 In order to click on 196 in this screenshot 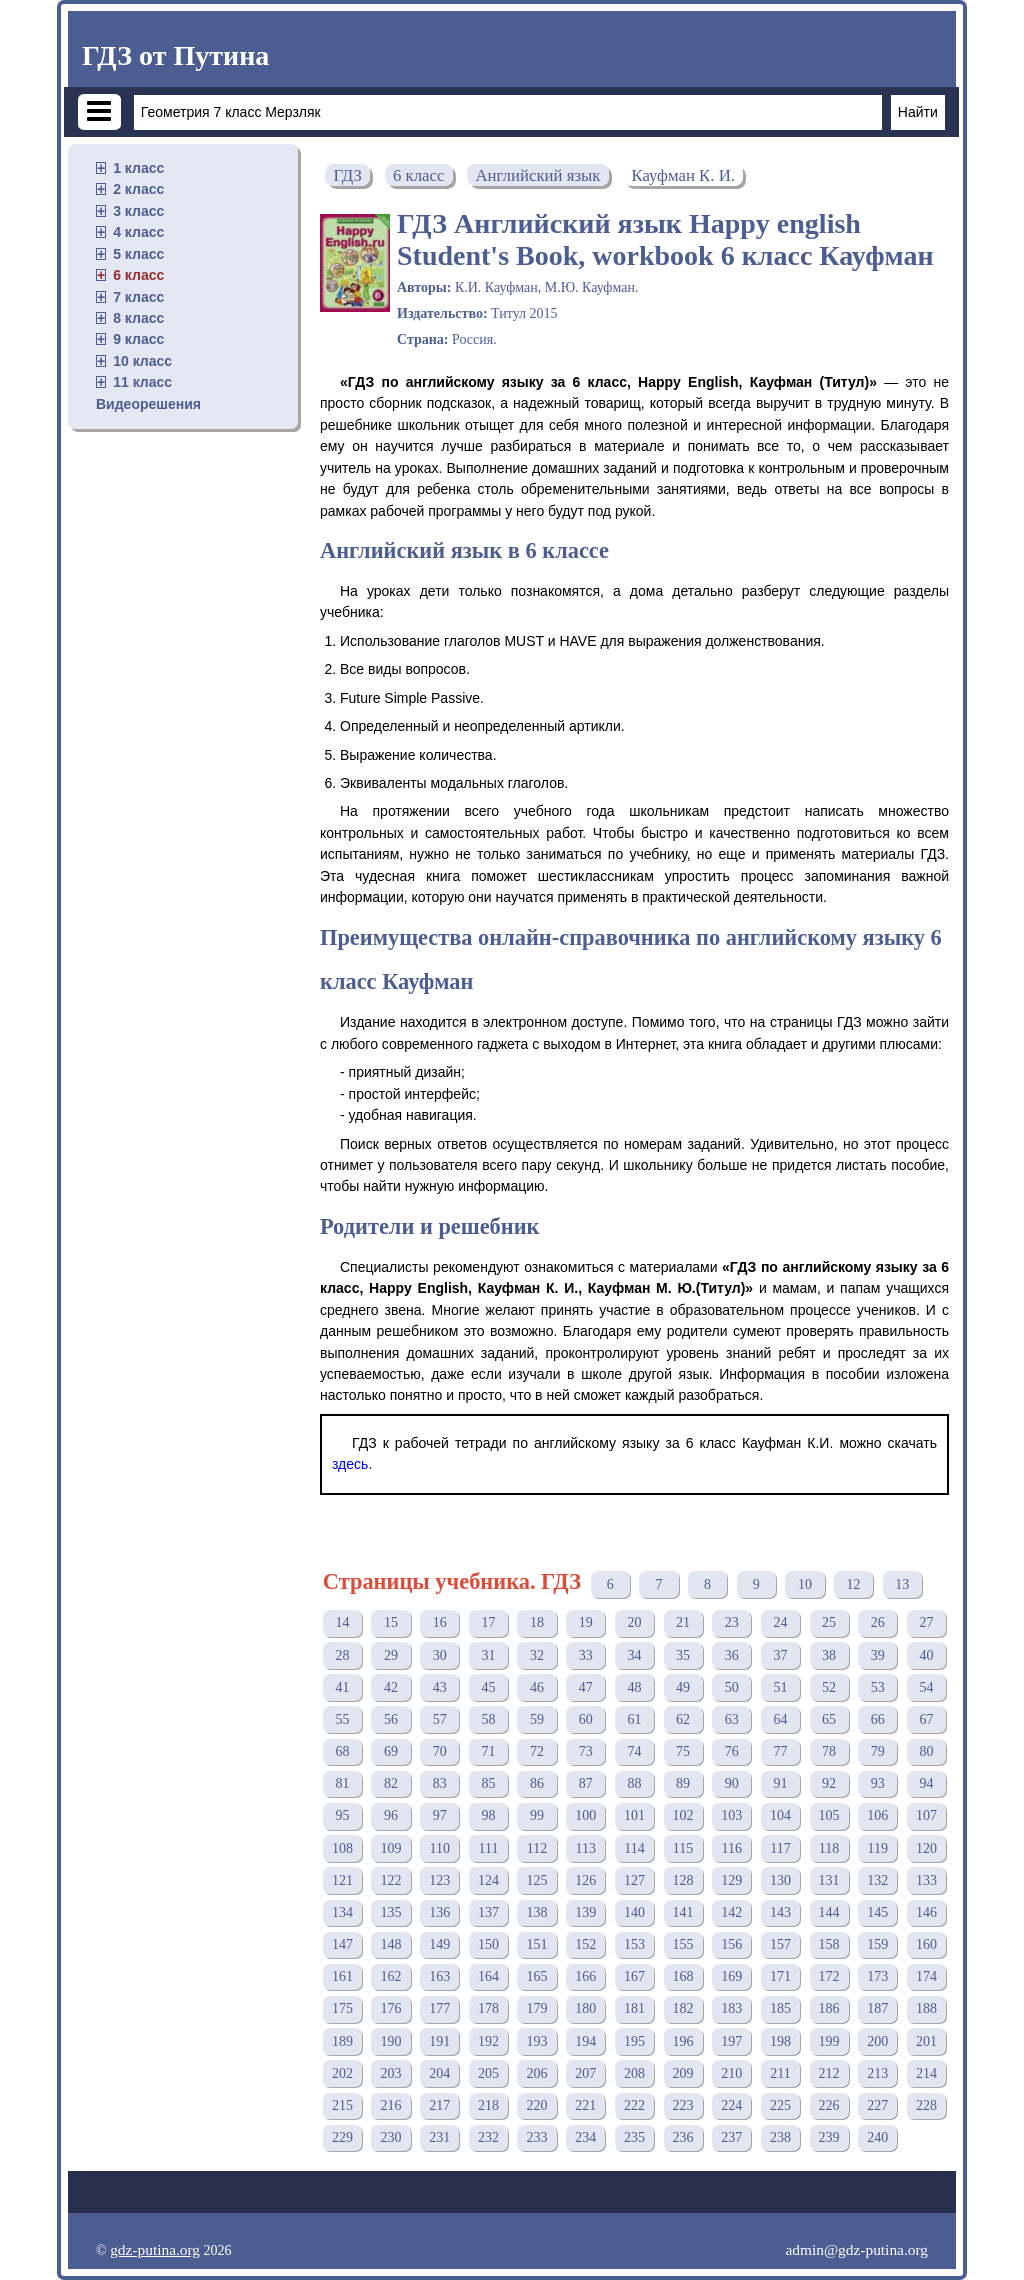, I will do `click(683, 2041)`.